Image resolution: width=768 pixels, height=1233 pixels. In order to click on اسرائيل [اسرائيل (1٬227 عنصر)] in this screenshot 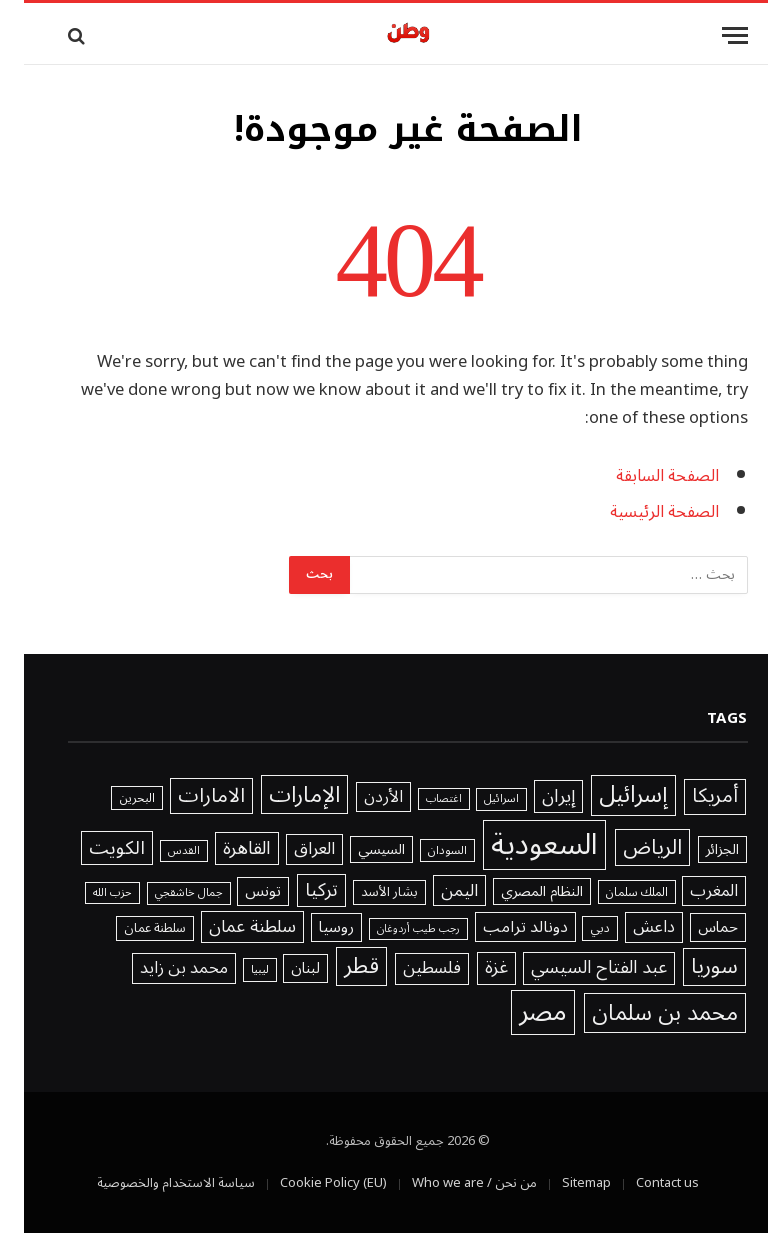, I will do `click(477, 799)`.